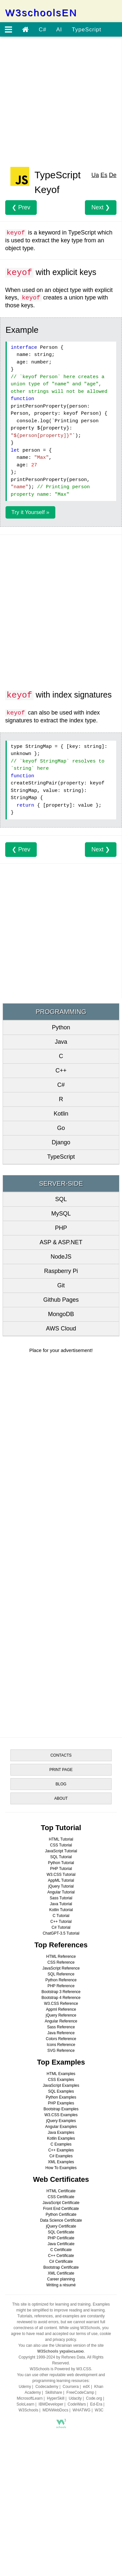 The image size is (122, 2576). Describe the element at coordinates (61, 1328) in the screenshot. I see `AWS Cloud` at that location.